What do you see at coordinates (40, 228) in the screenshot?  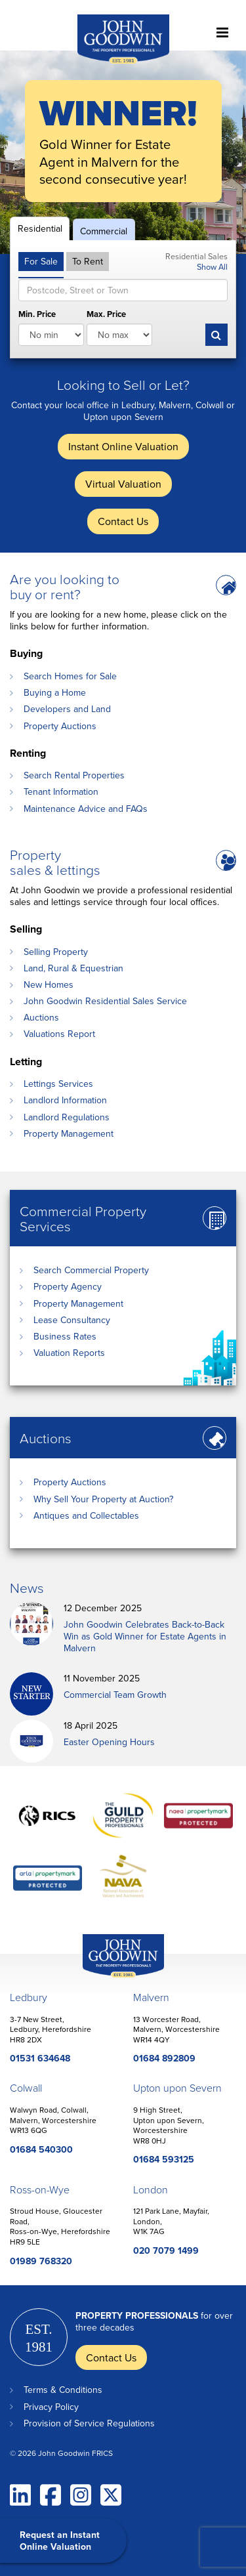 I see `Residential` at bounding box center [40, 228].